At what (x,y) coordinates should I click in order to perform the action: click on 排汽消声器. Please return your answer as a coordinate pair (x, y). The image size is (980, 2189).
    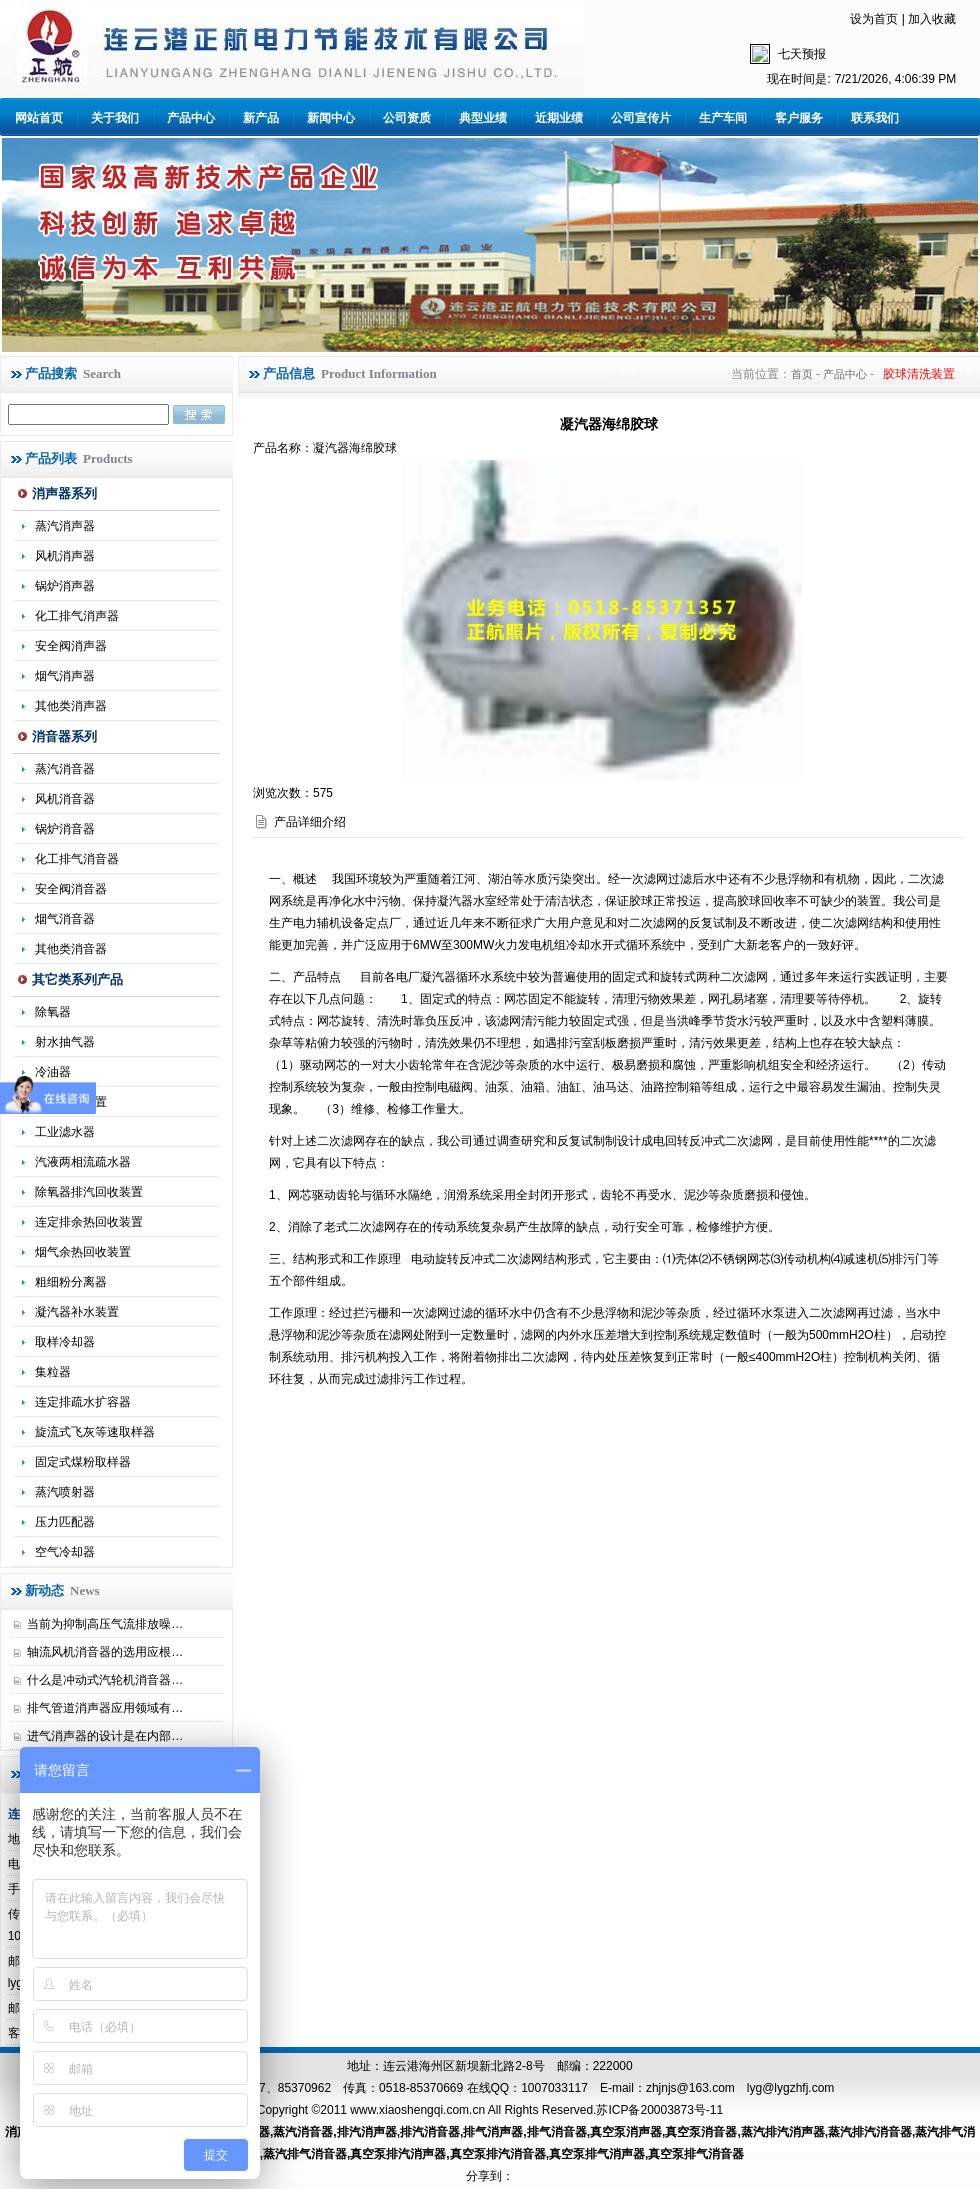
    Looking at the image, I should click on (367, 2132).